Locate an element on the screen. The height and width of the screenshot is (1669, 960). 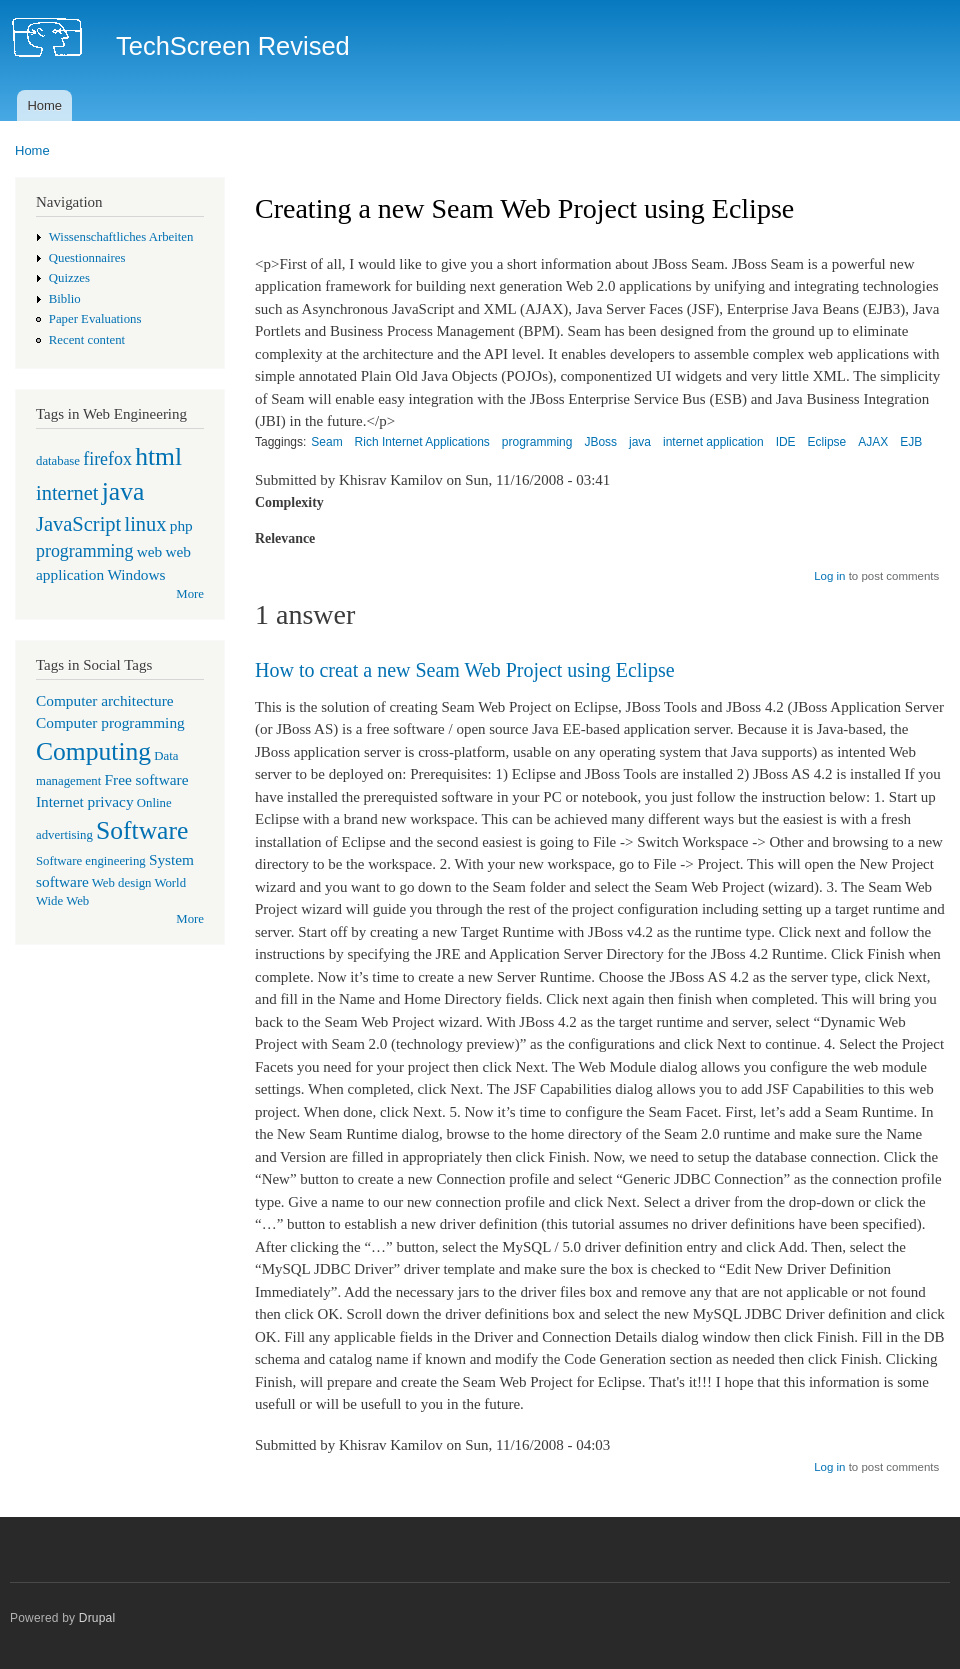
EJB is located at coordinates (911, 442).